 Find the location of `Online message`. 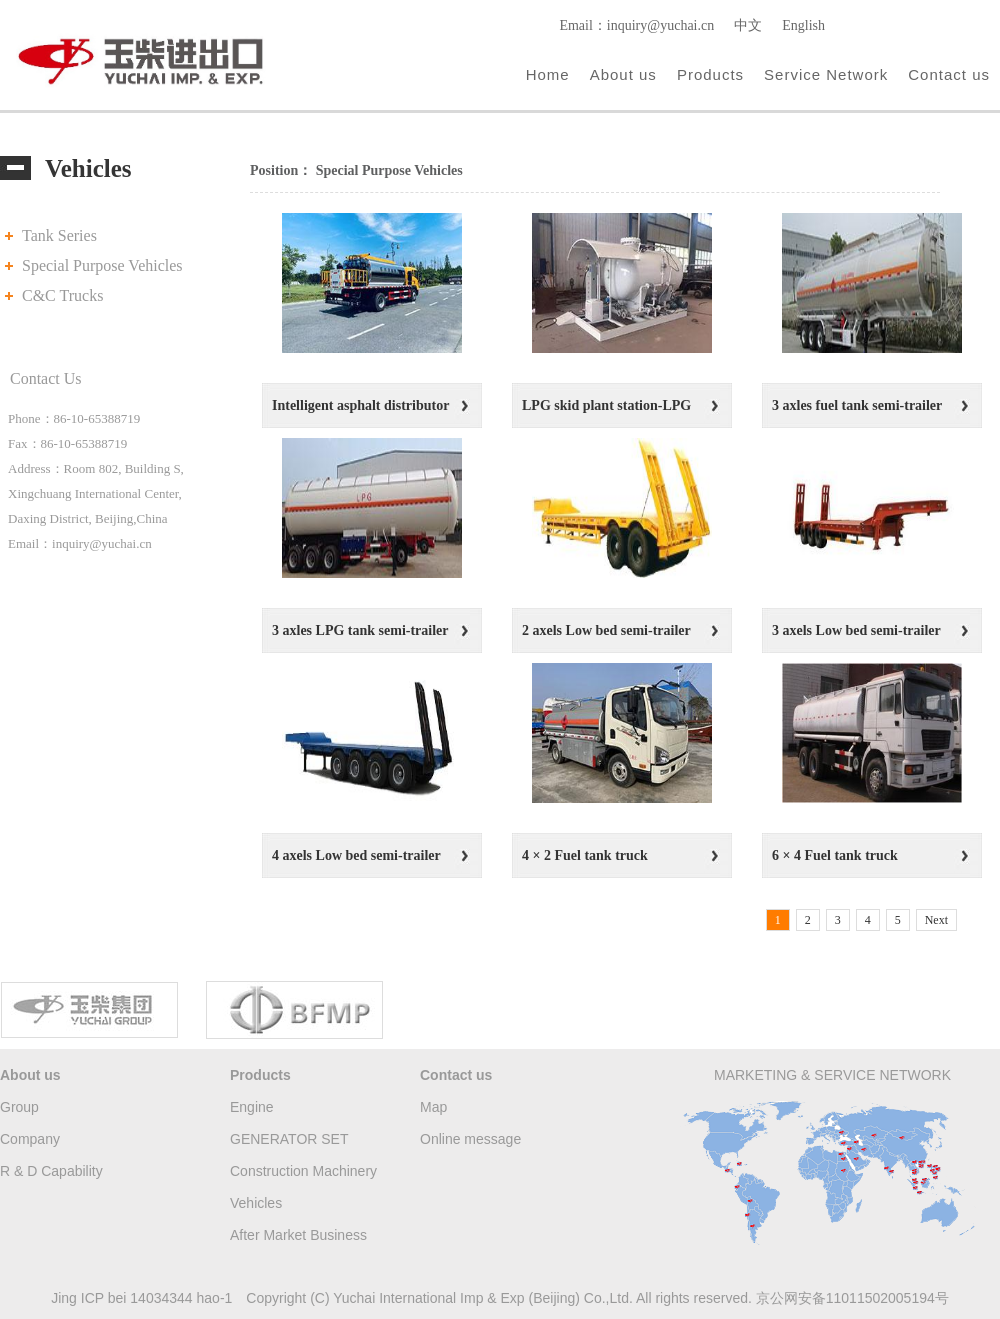

Online message is located at coordinates (470, 1139).